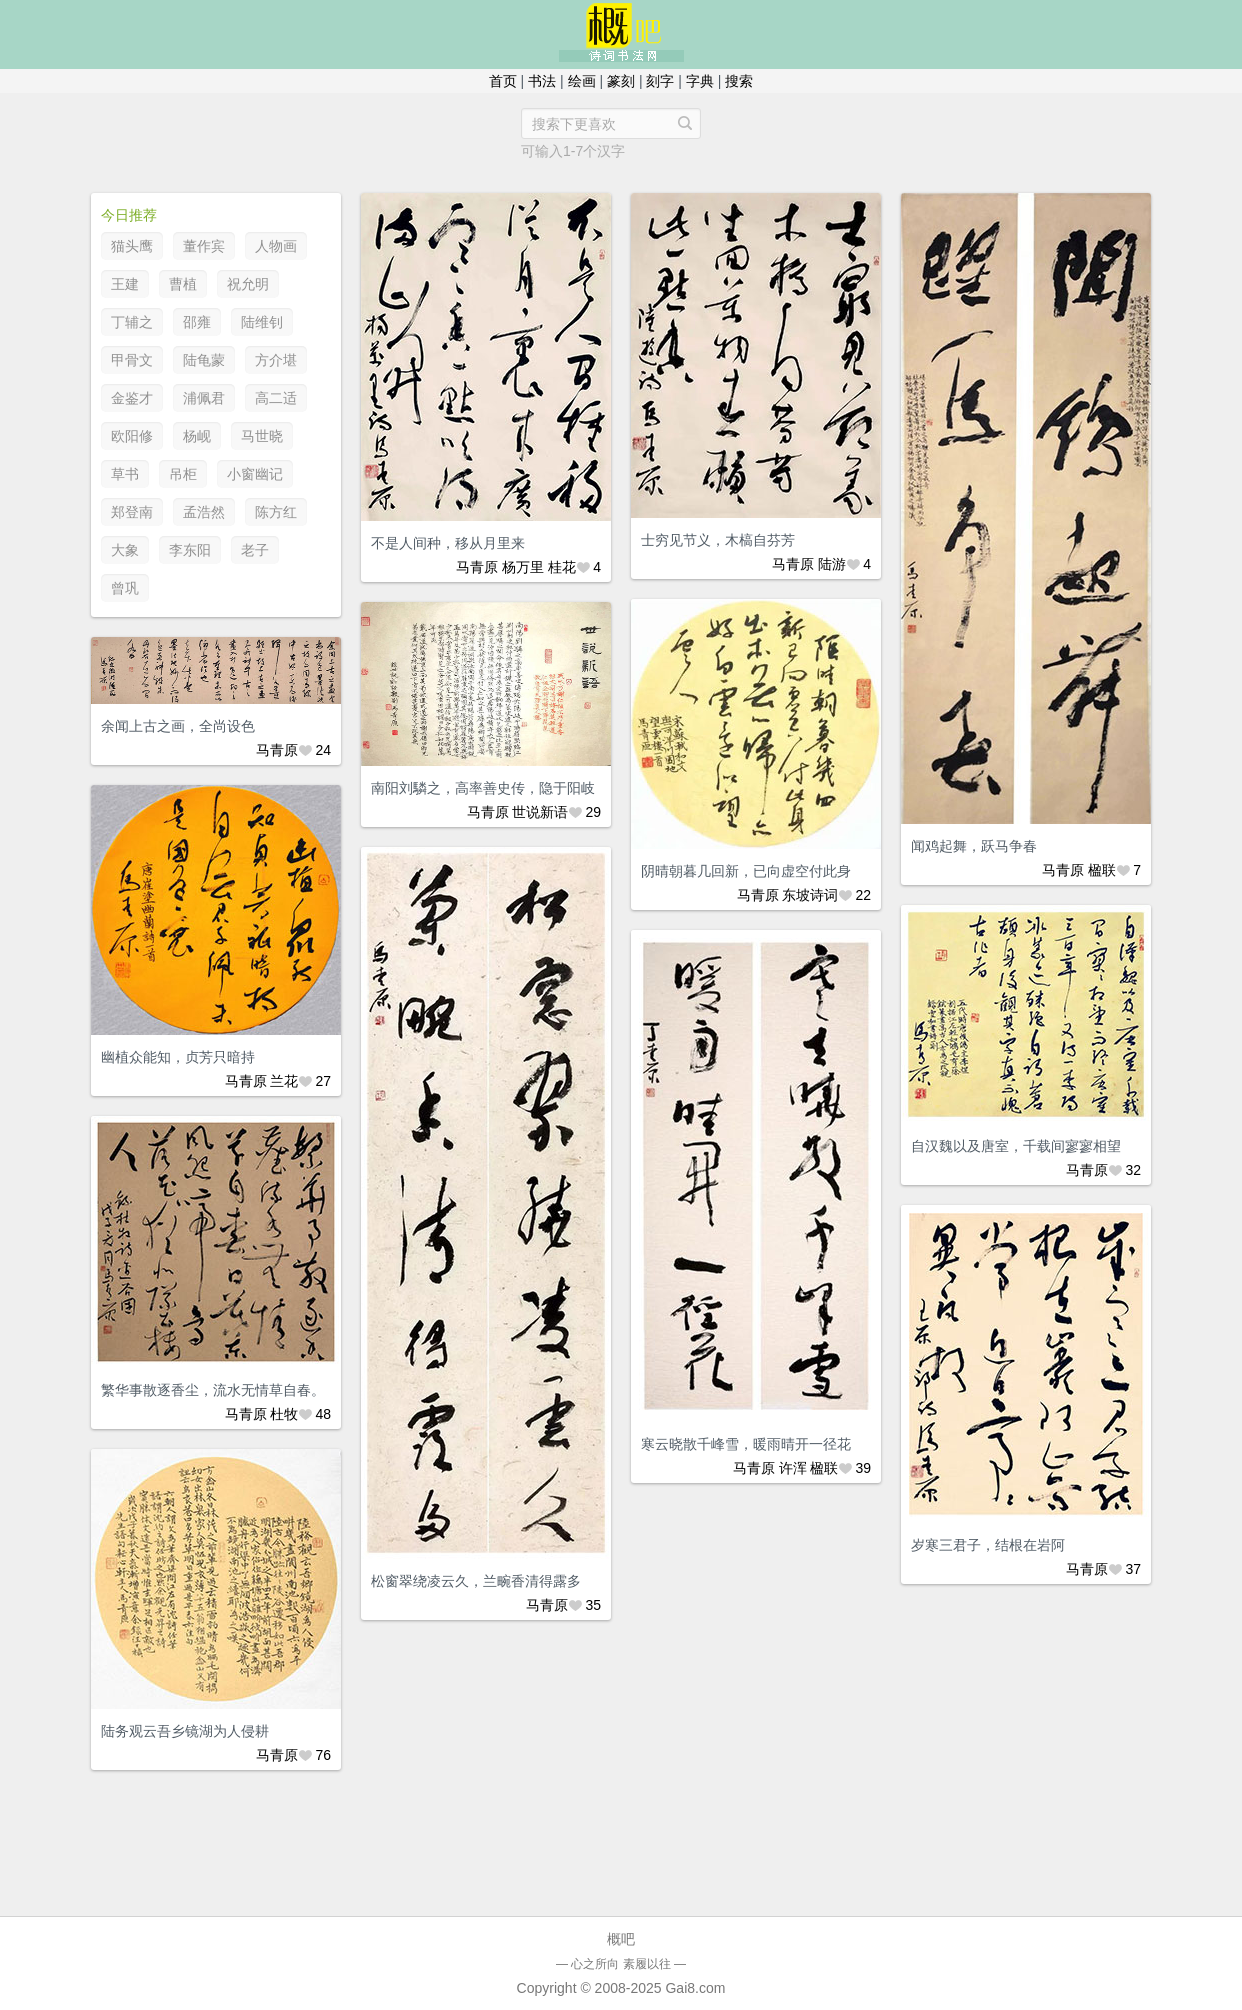 Image resolution: width=1242 pixels, height=2010 pixels. Describe the element at coordinates (695, 1988) in the screenshot. I see `Gai8.com` at that location.